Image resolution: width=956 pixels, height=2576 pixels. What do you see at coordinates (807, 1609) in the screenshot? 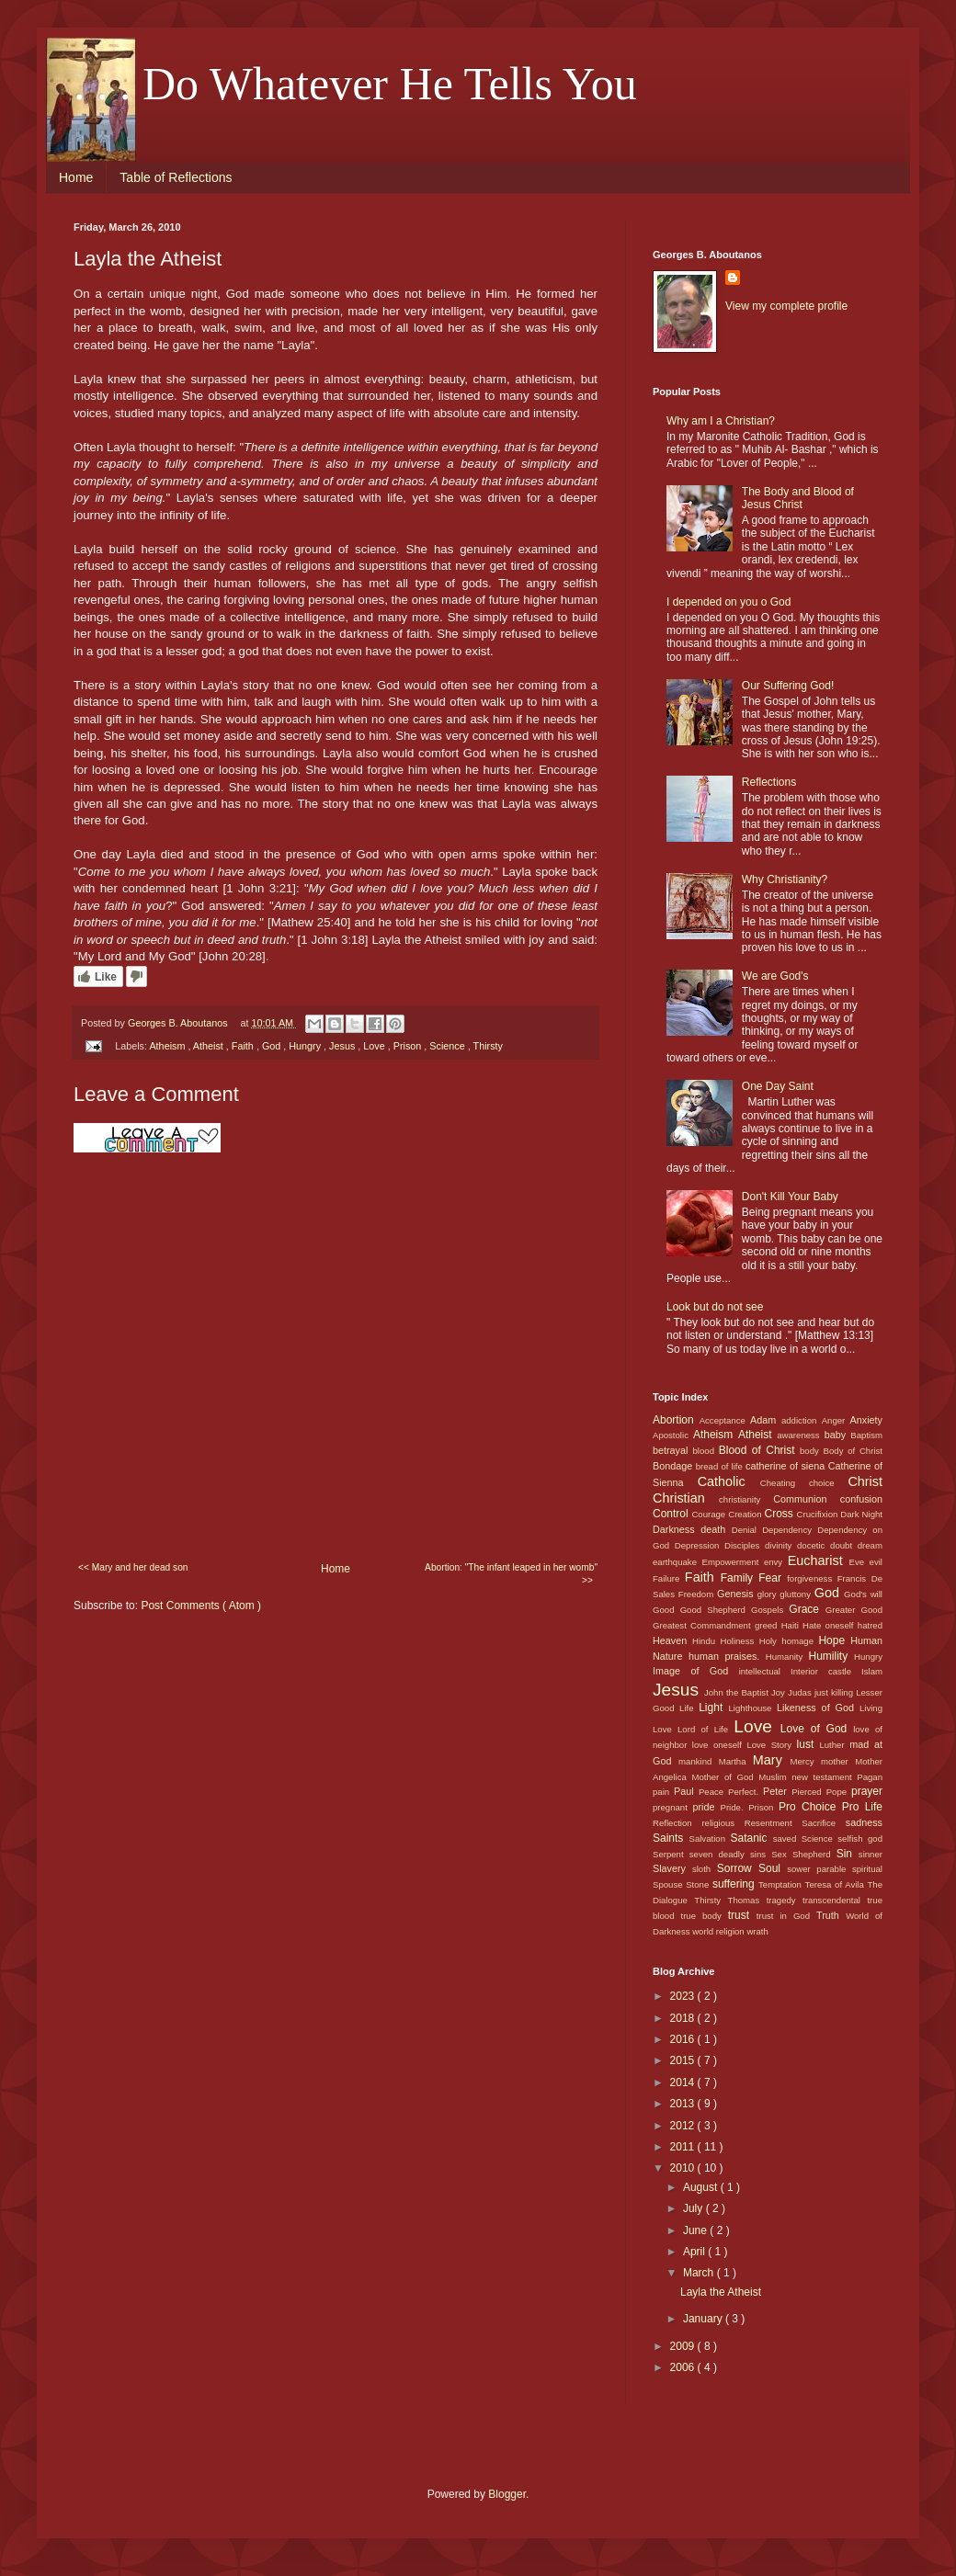
I see `Grace` at bounding box center [807, 1609].